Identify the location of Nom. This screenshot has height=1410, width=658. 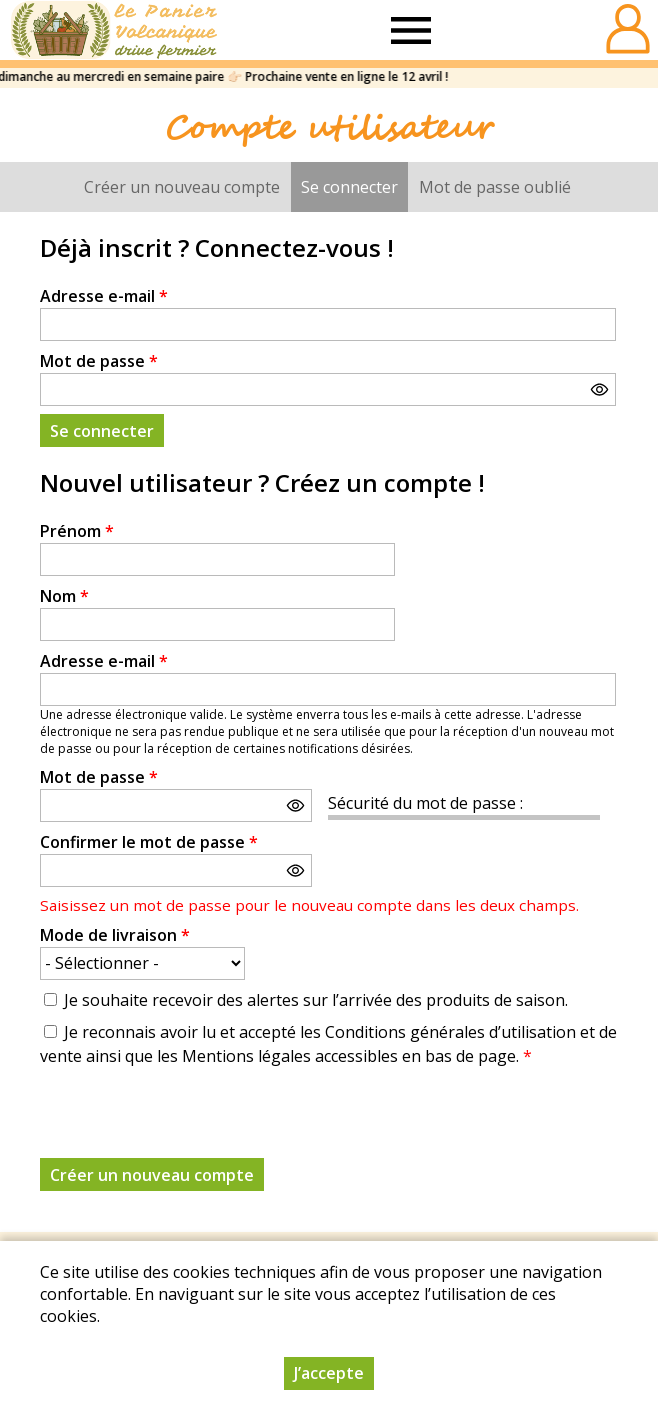
(64, 596).